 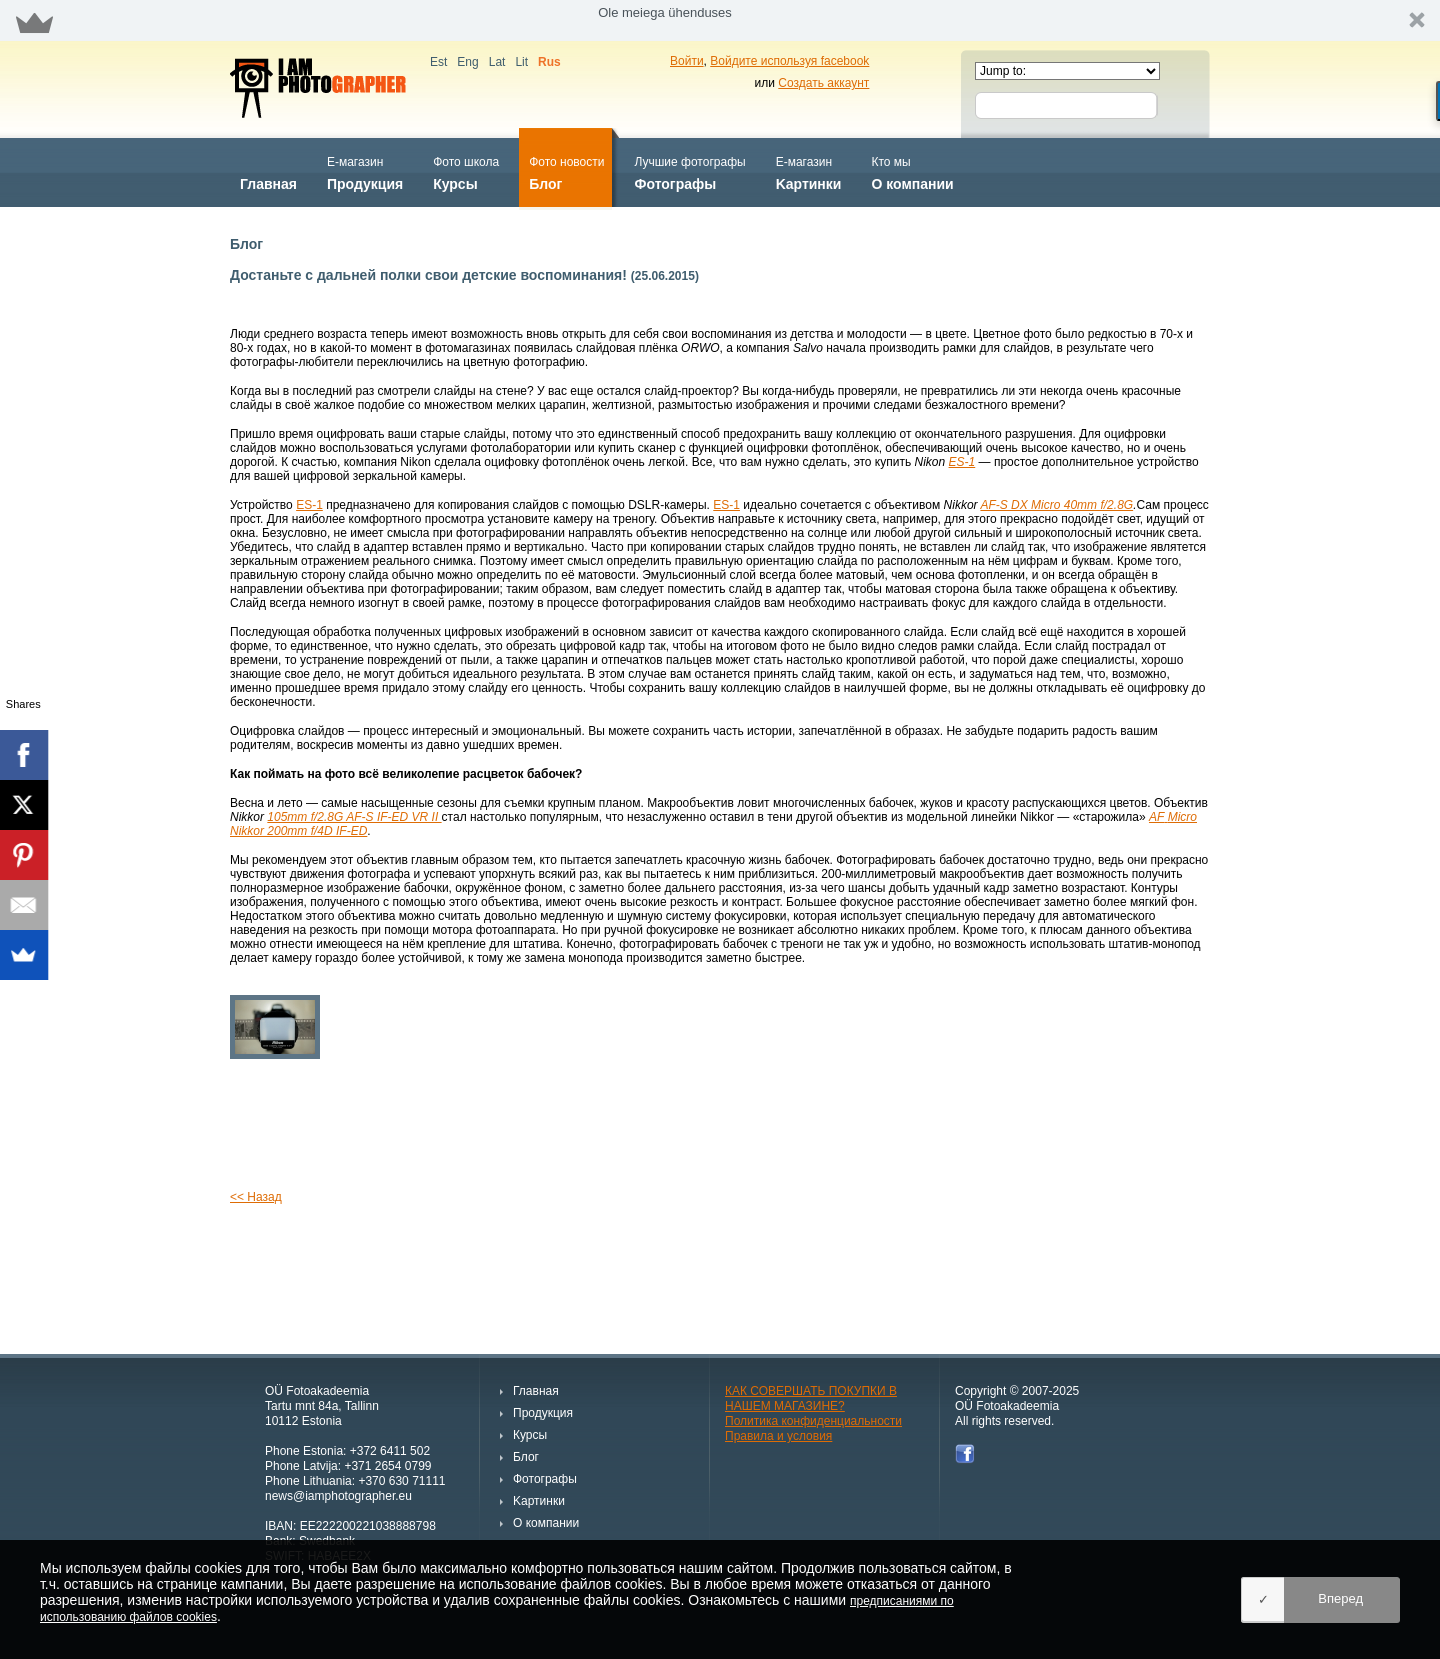 I want to click on Войдите используя facebook, so click(x=789, y=61).